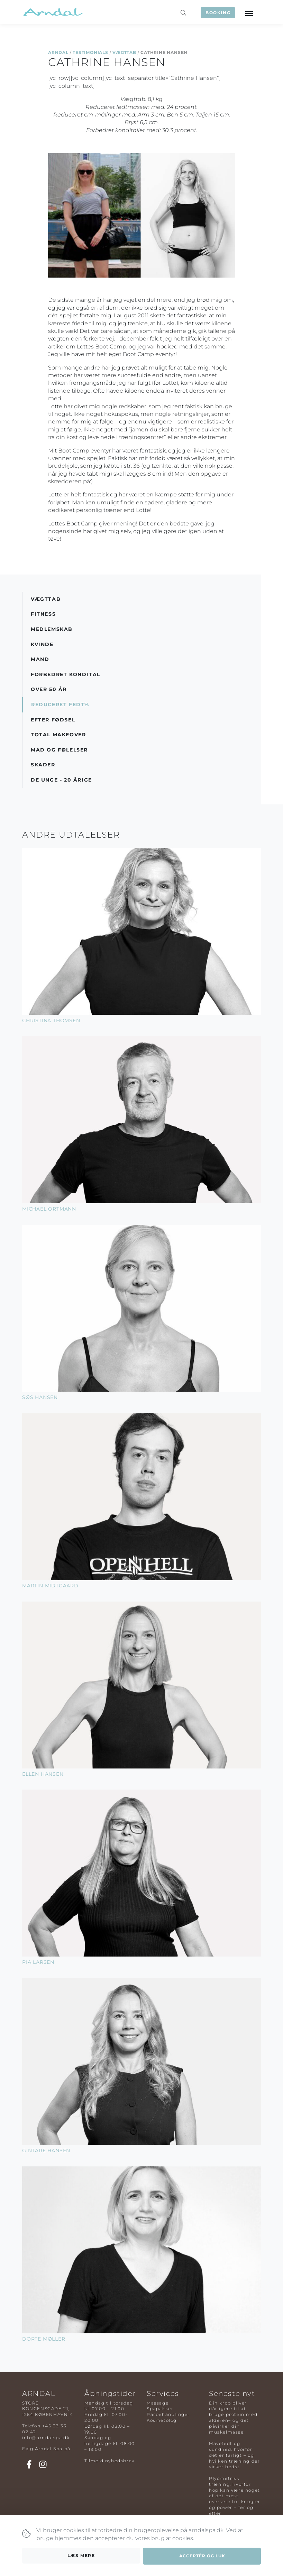 Image resolution: width=283 pixels, height=2576 pixels. What do you see at coordinates (234, 2455) in the screenshot?
I see `Mavefedt og sundhed: hvorfor det er farligt – og hvilken træning der virker bedst` at bounding box center [234, 2455].